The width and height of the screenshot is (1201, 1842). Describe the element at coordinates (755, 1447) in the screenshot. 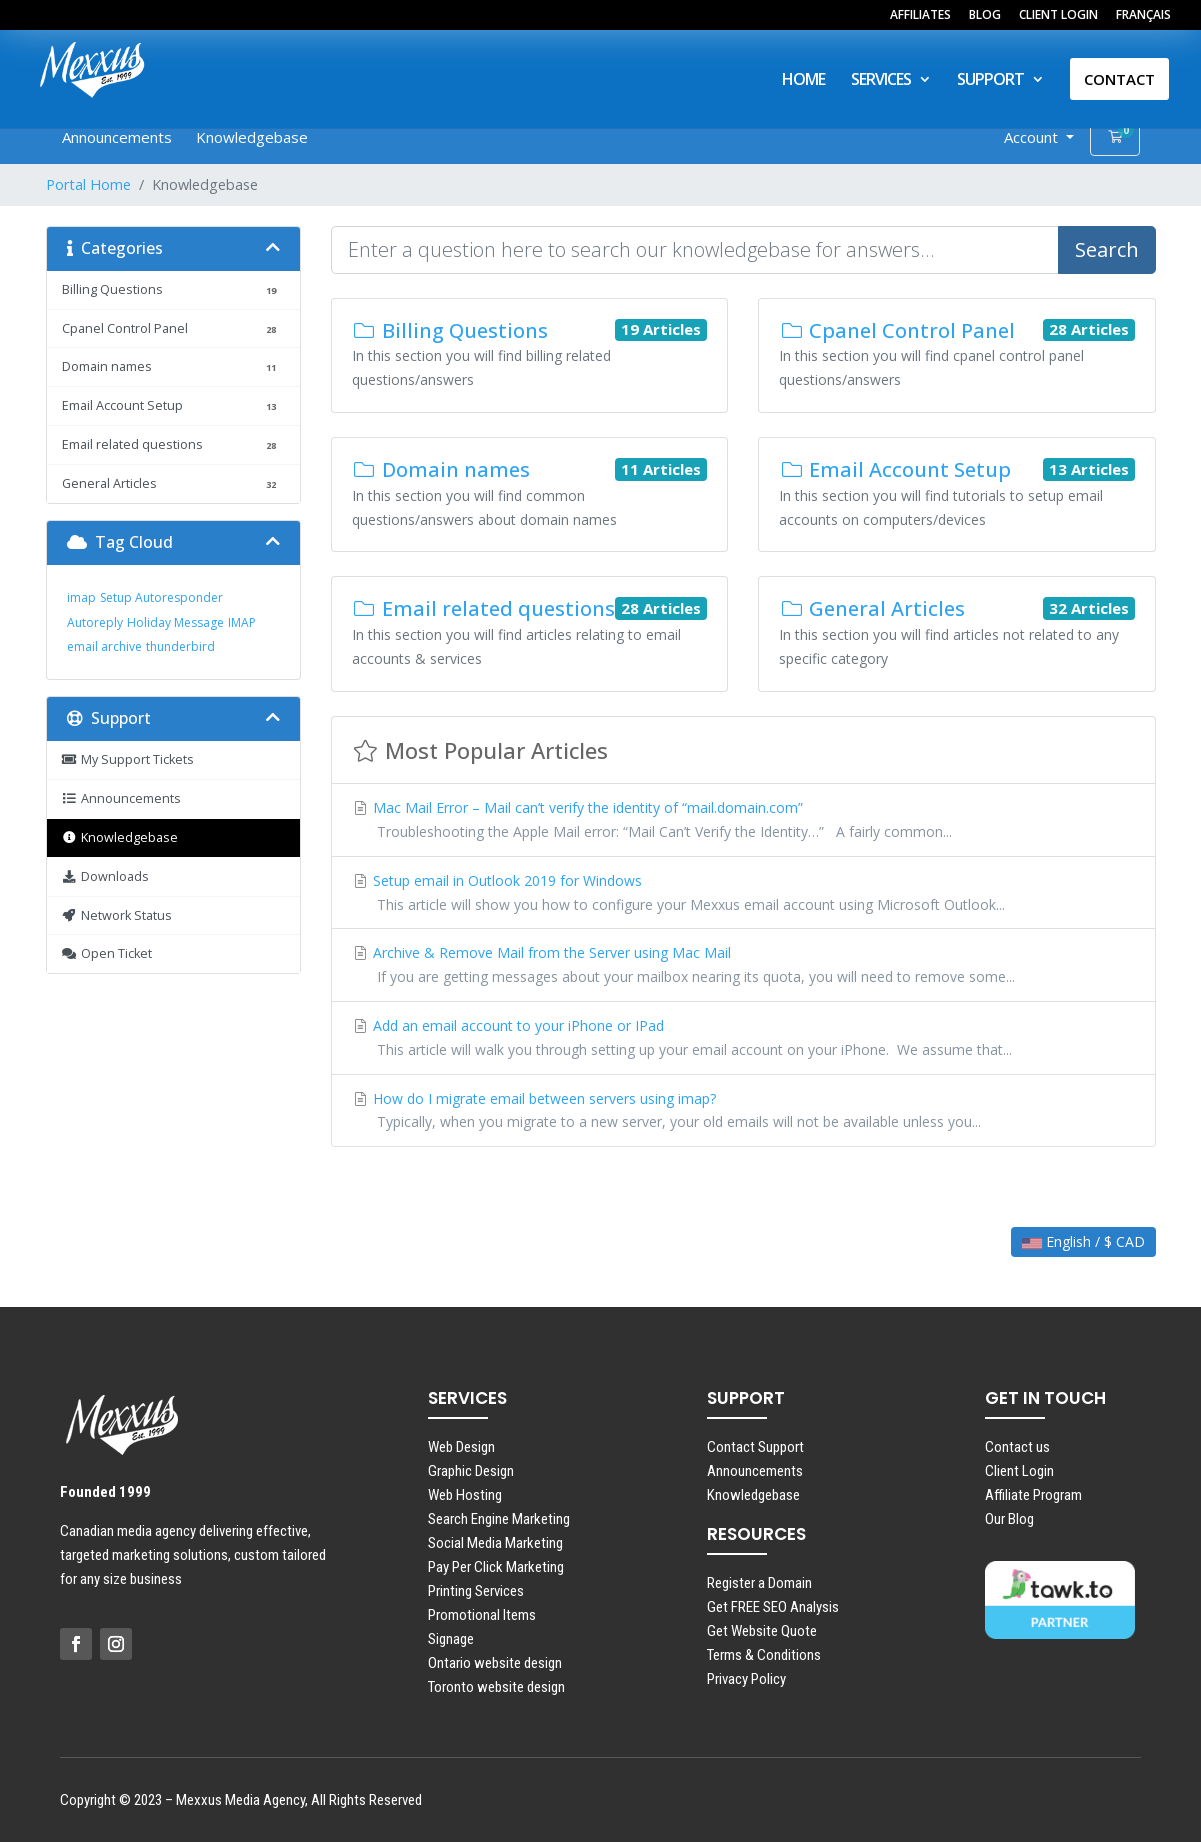

I see `Contact Support` at that location.